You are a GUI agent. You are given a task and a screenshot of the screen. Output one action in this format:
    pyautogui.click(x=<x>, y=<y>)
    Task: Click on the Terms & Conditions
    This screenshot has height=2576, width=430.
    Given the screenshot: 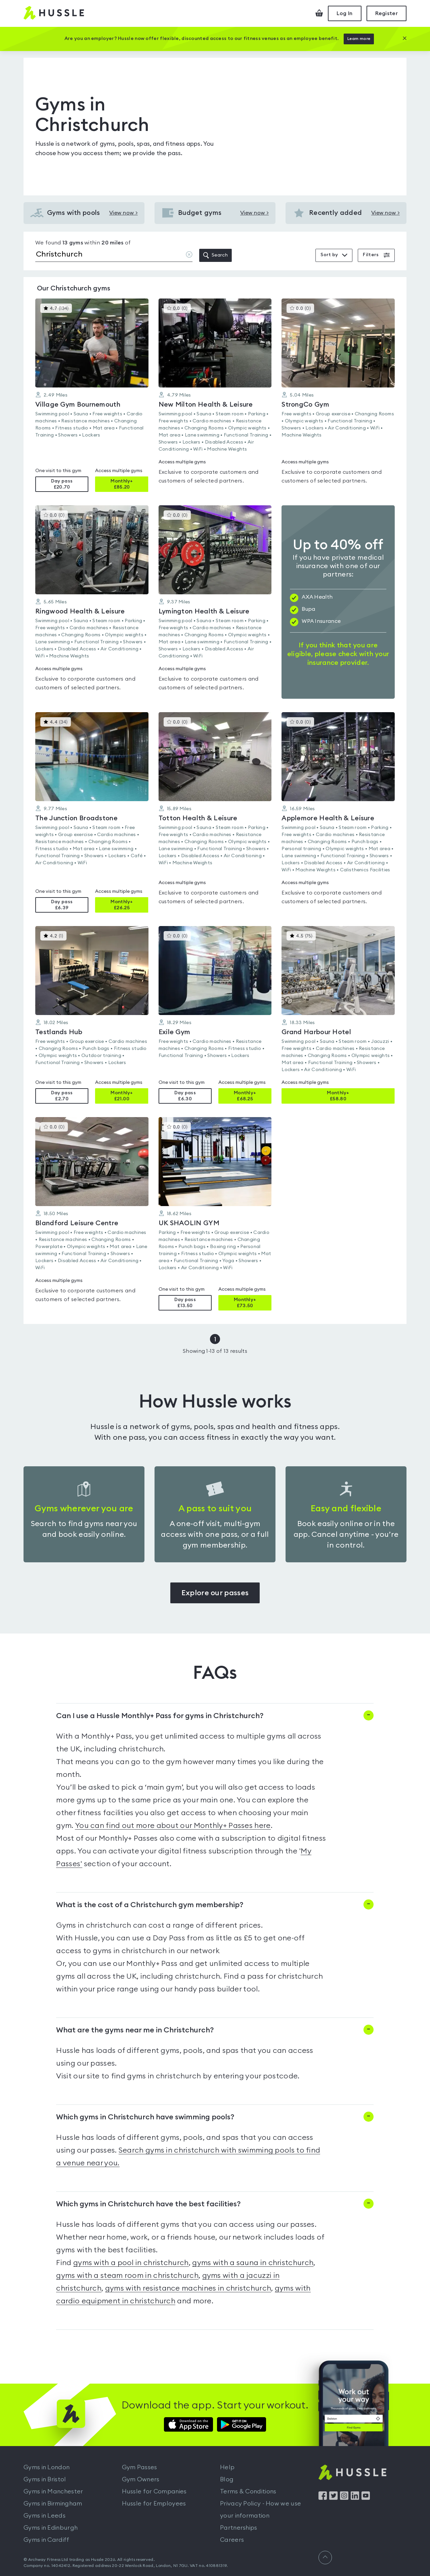 What is the action you would take?
    pyautogui.click(x=248, y=2491)
    